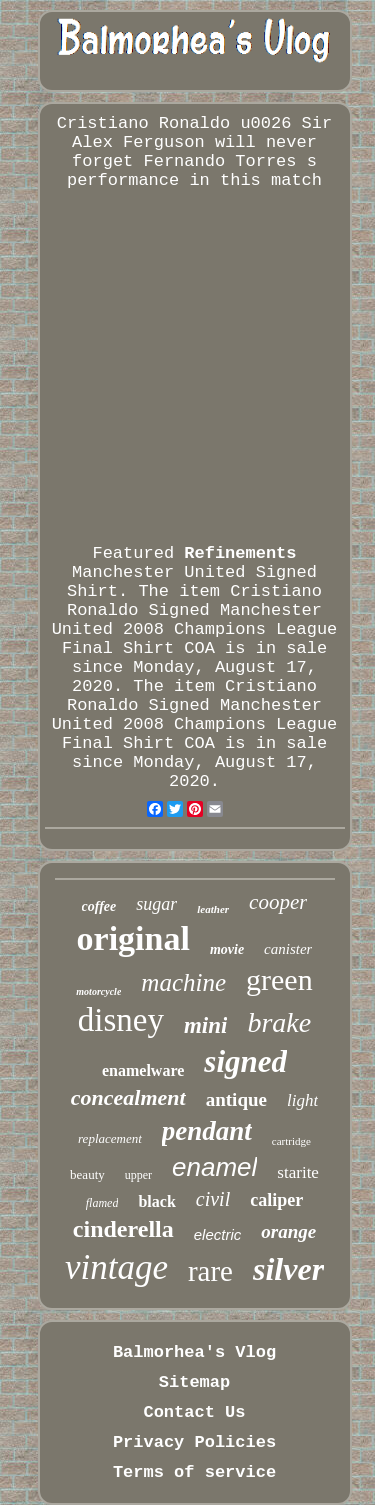 The width and height of the screenshot is (375, 1505). I want to click on brake, so click(279, 1022).